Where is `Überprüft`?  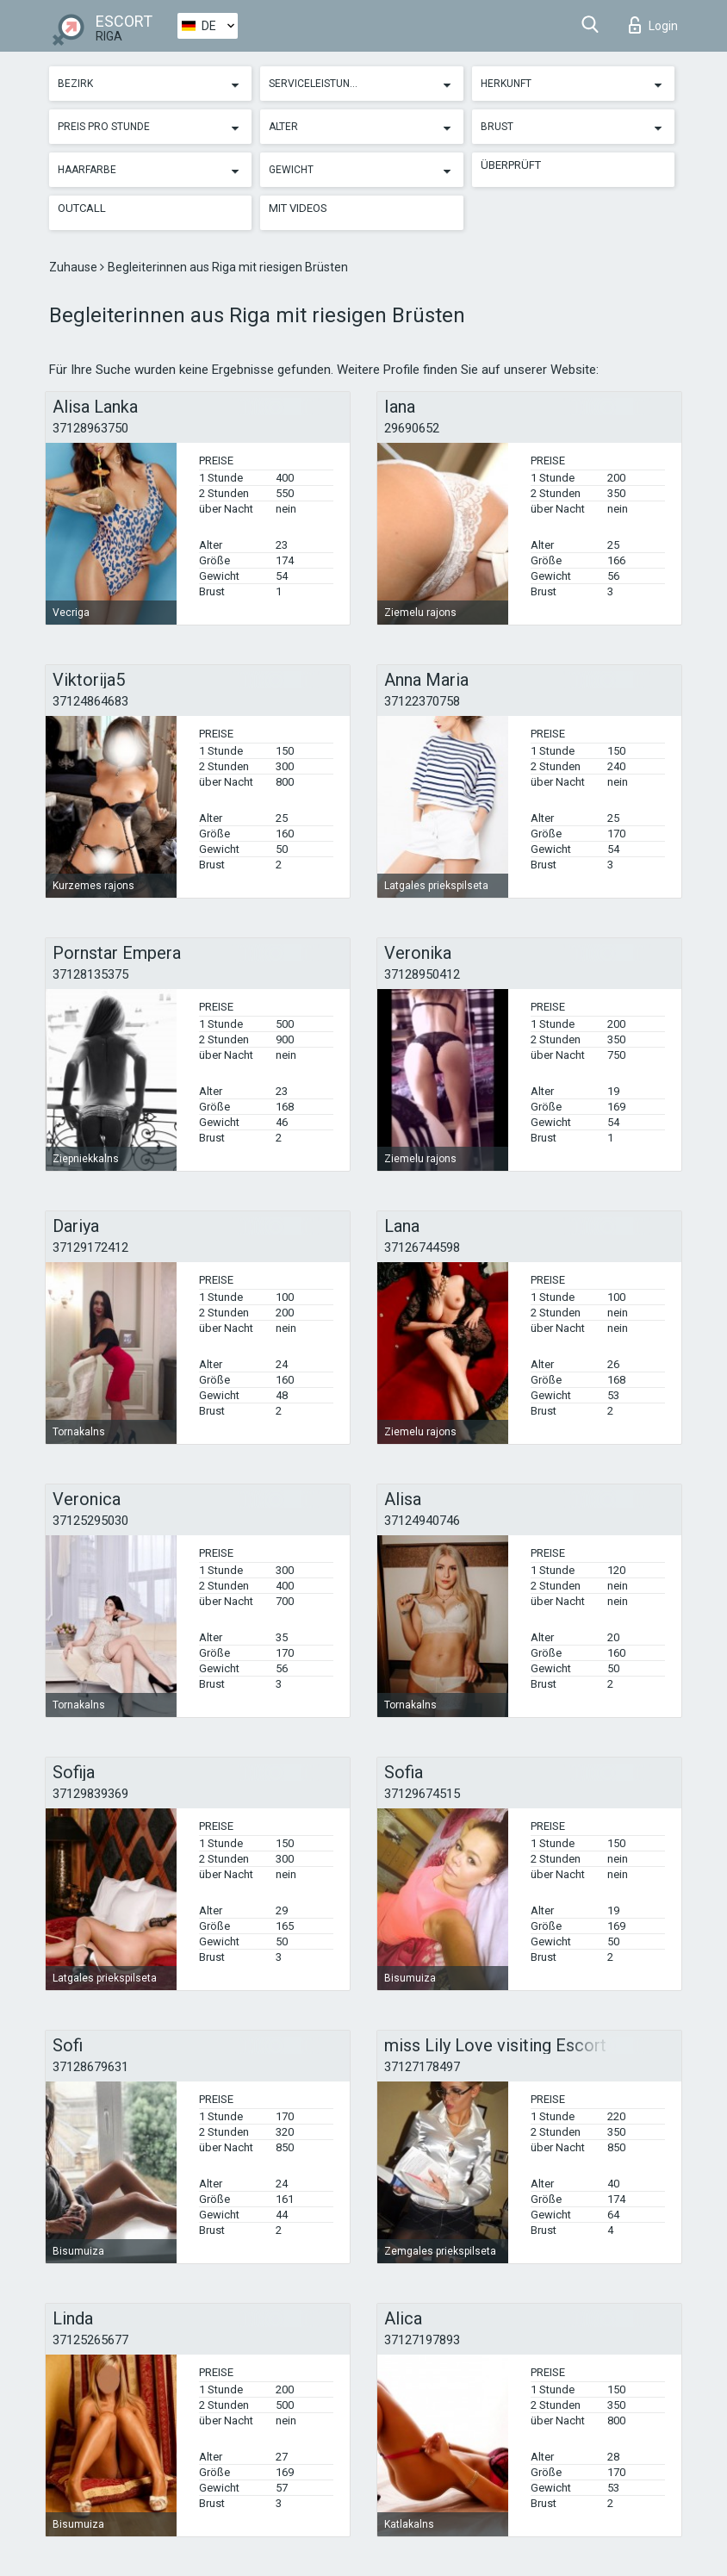 Überprüft is located at coordinates (511, 165).